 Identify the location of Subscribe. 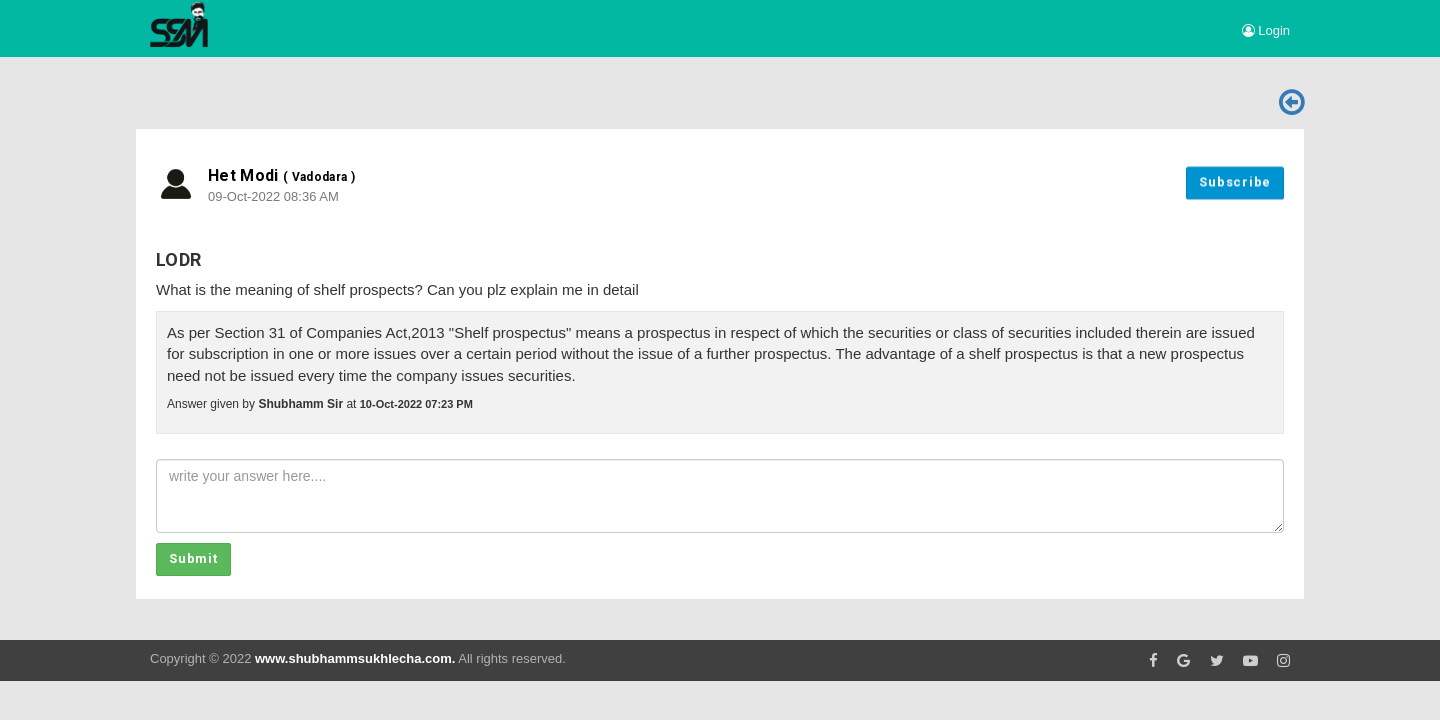
(1235, 180).